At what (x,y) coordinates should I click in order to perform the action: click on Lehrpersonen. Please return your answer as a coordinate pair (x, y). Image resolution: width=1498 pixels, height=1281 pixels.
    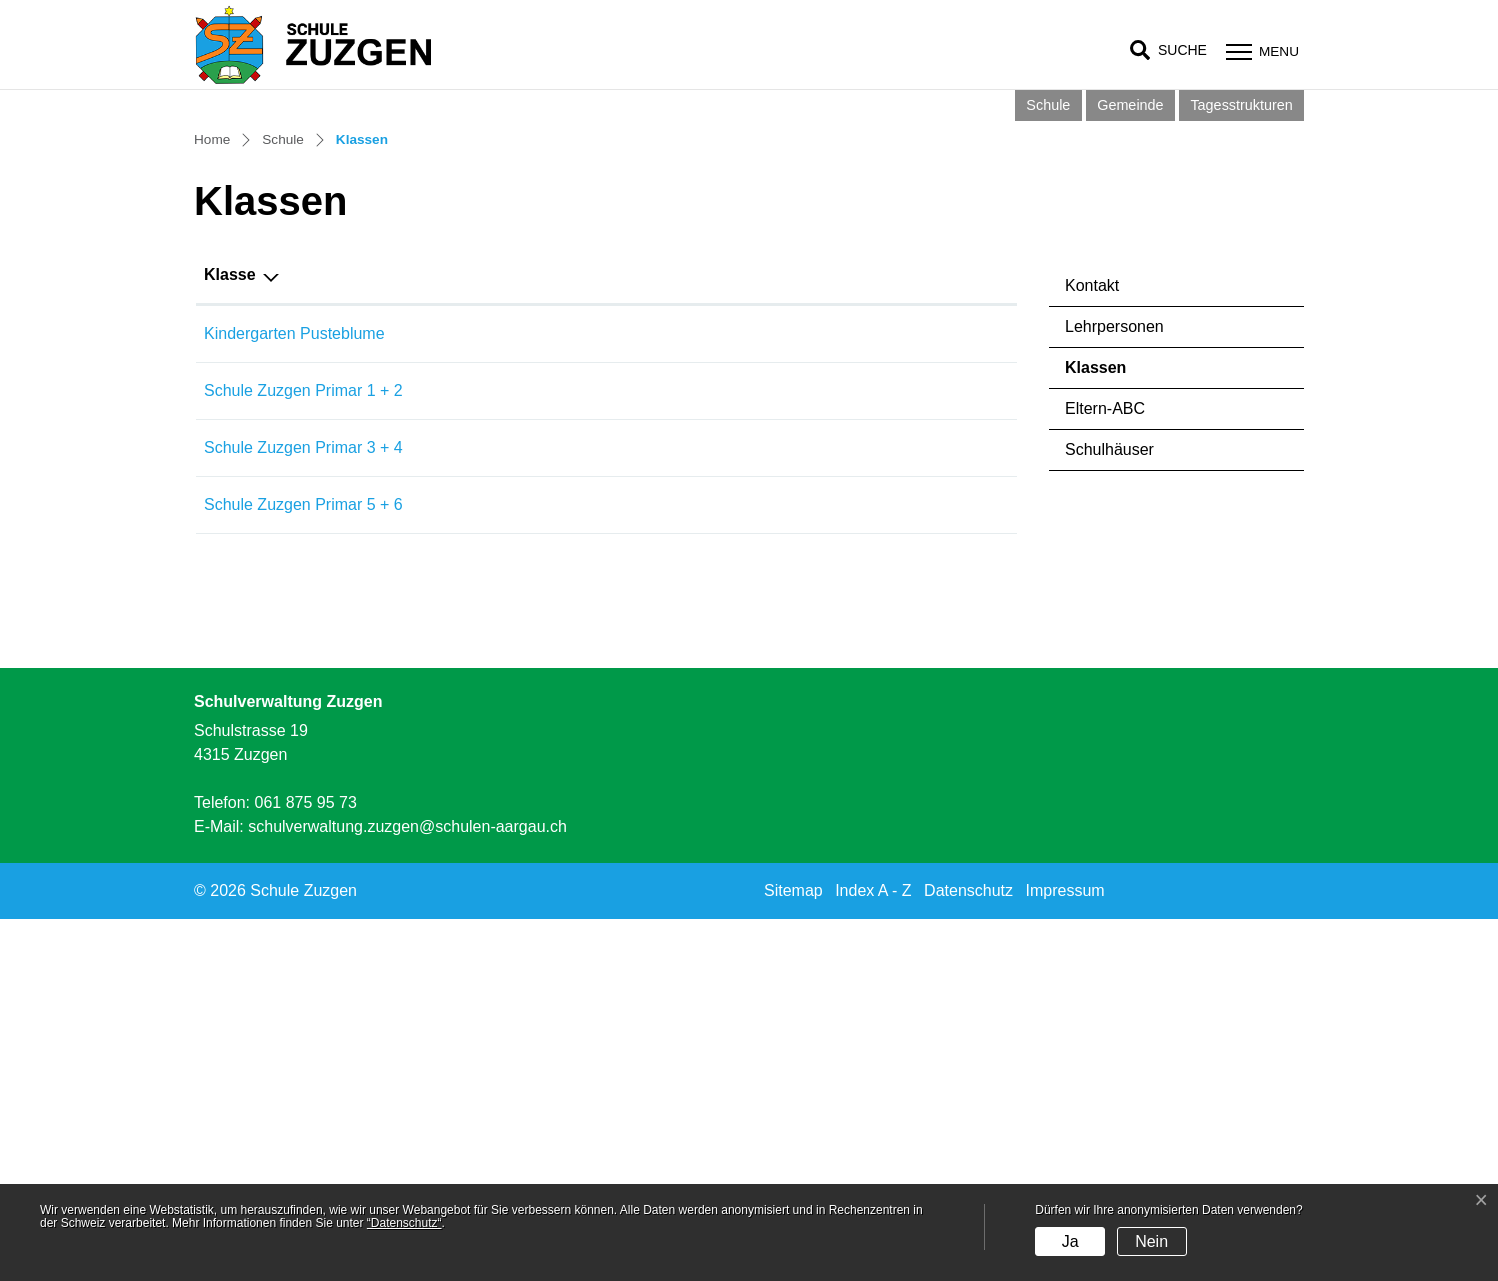
    Looking at the image, I should click on (1114, 687).